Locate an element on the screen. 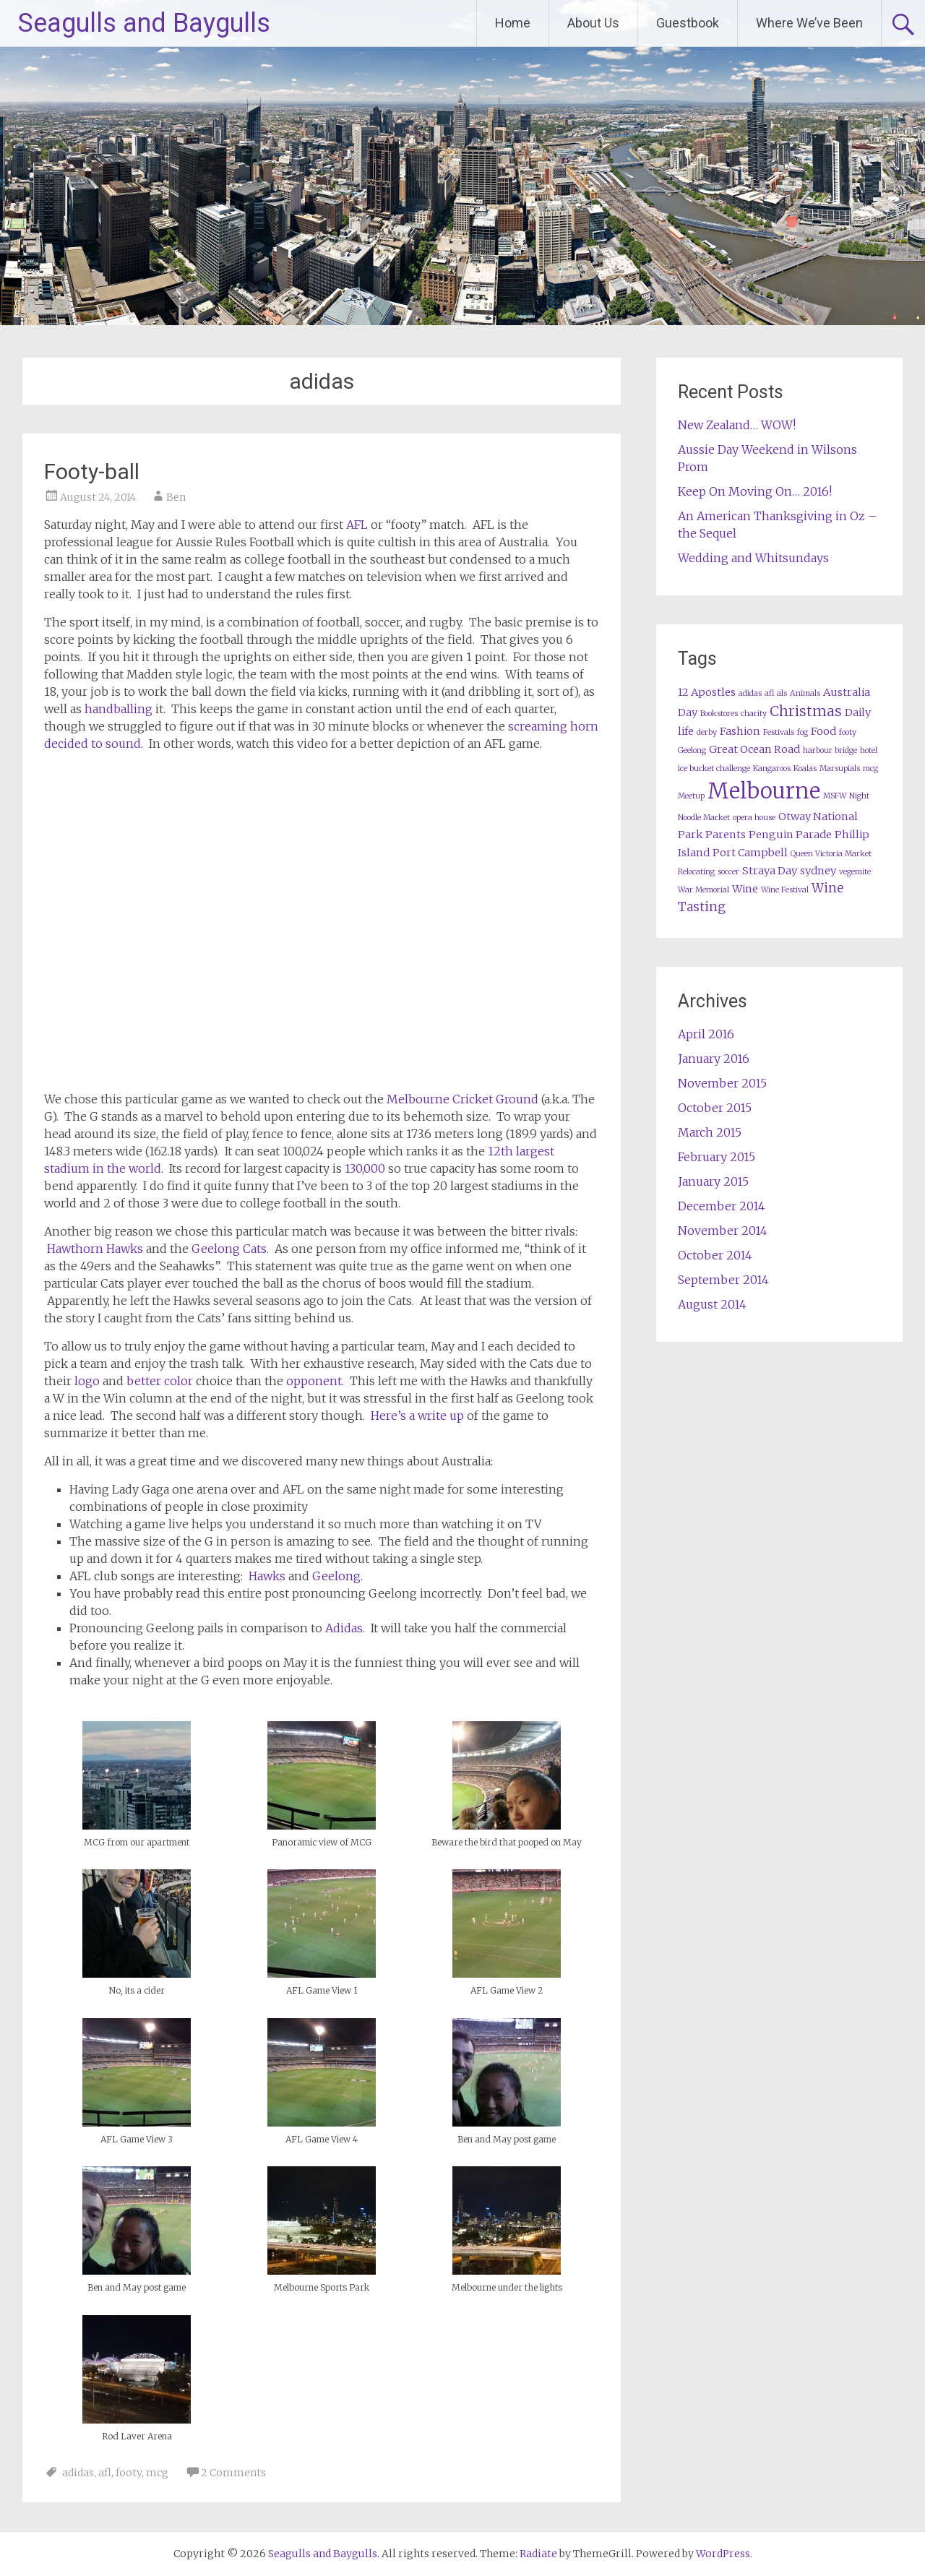 The image size is (925, 2576). Geelong Cats is located at coordinates (229, 1248).